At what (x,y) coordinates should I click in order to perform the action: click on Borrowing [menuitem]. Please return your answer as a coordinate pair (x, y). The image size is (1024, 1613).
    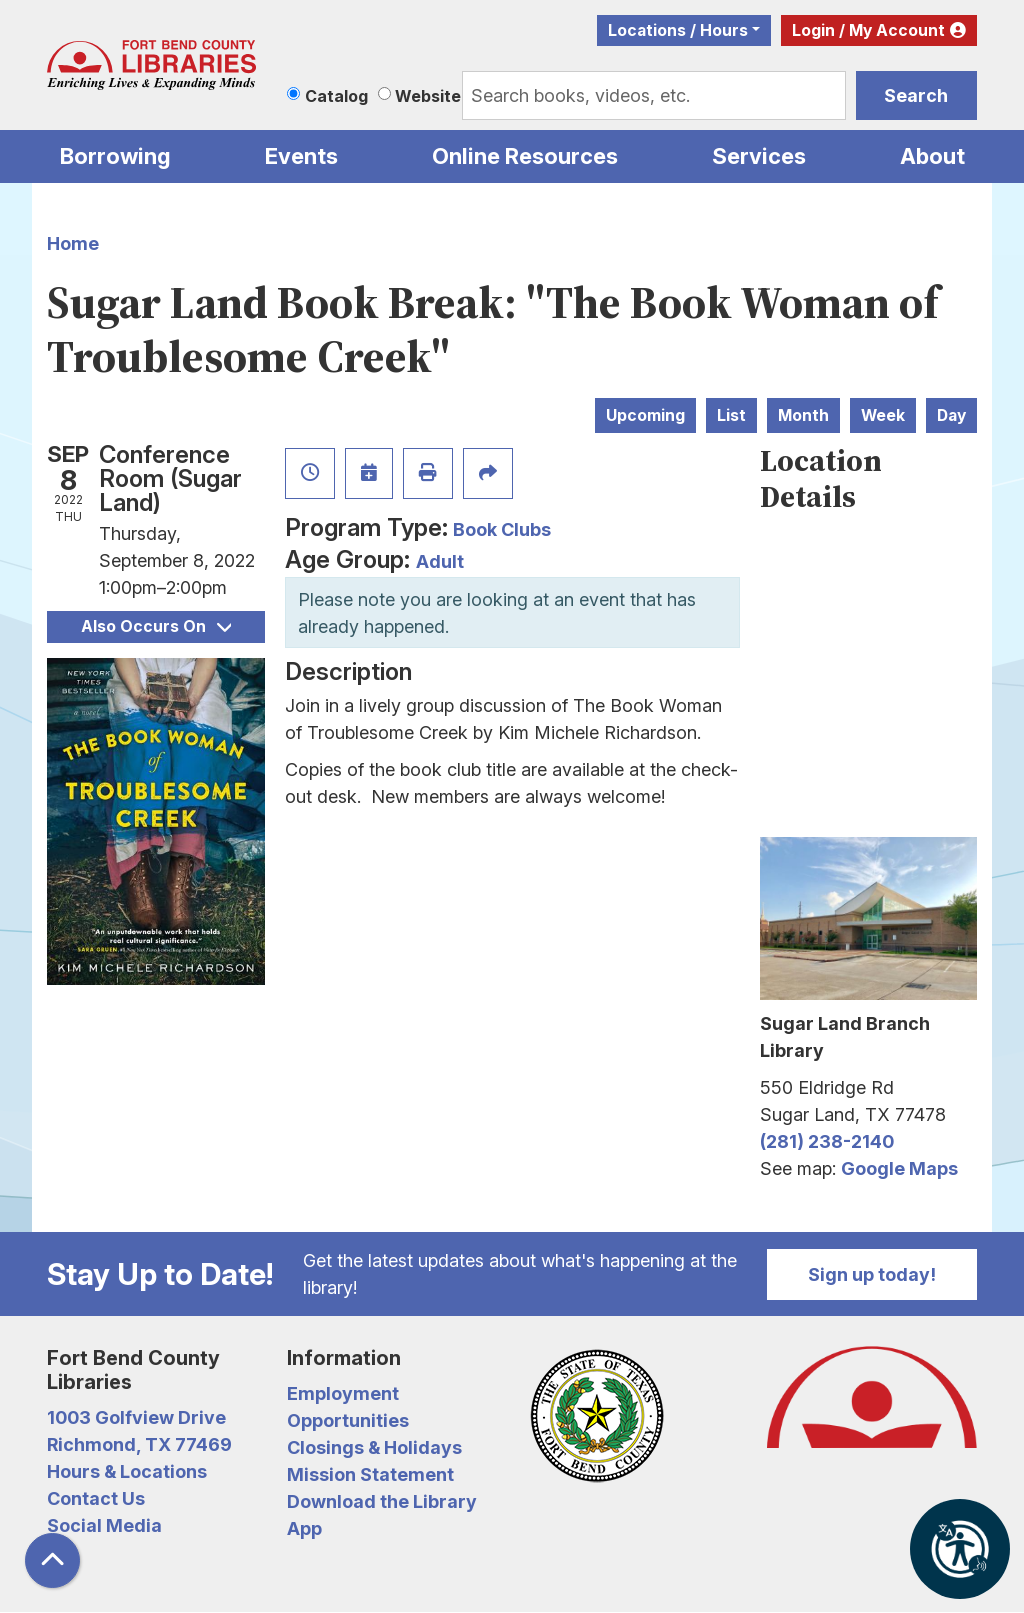
    Looking at the image, I should click on (115, 156).